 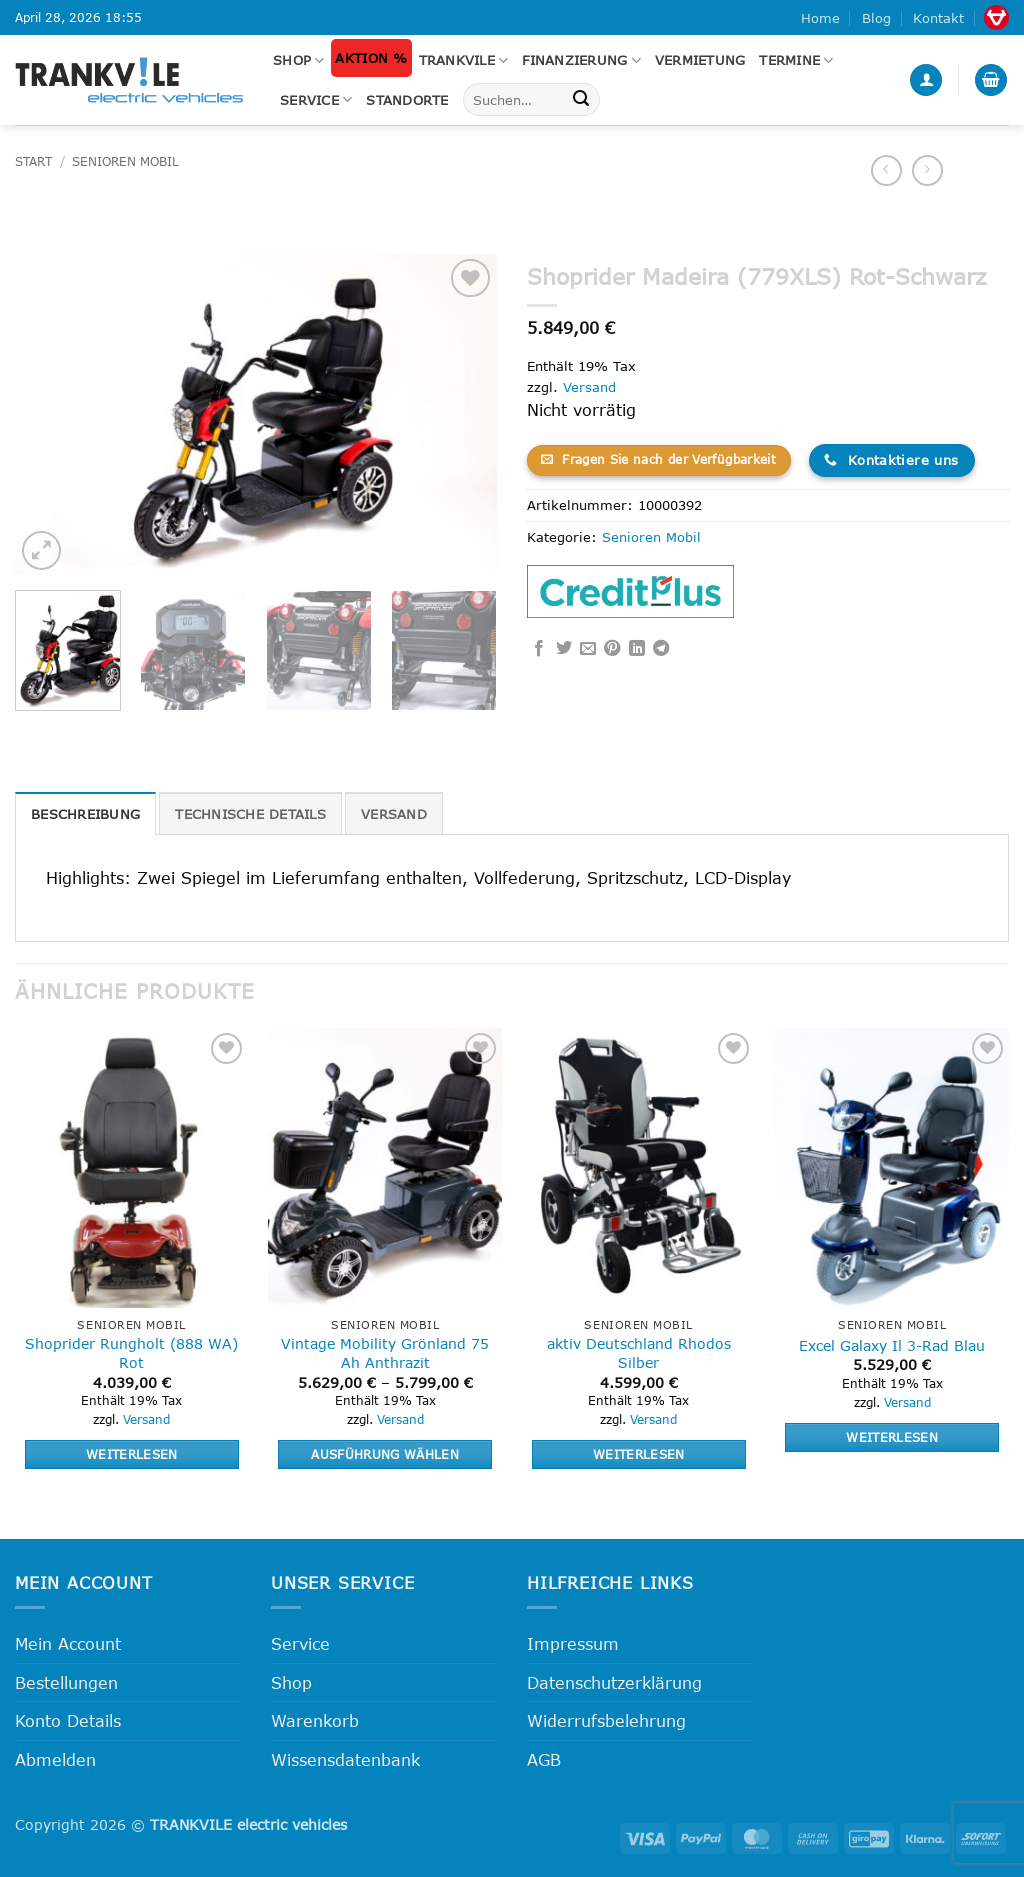 I want to click on Abmelden, so click(x=55, y=1759).